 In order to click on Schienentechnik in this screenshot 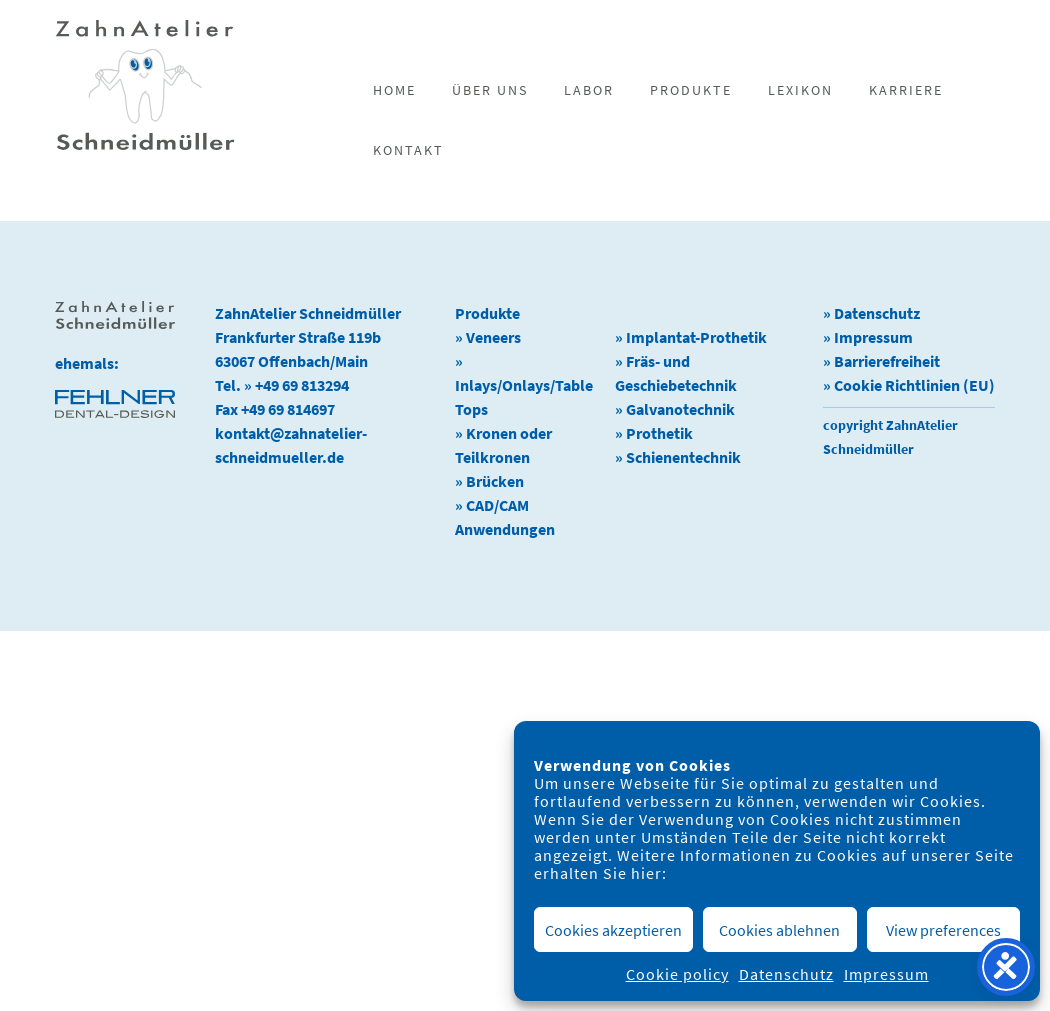, I will do `click(683, 457)`.